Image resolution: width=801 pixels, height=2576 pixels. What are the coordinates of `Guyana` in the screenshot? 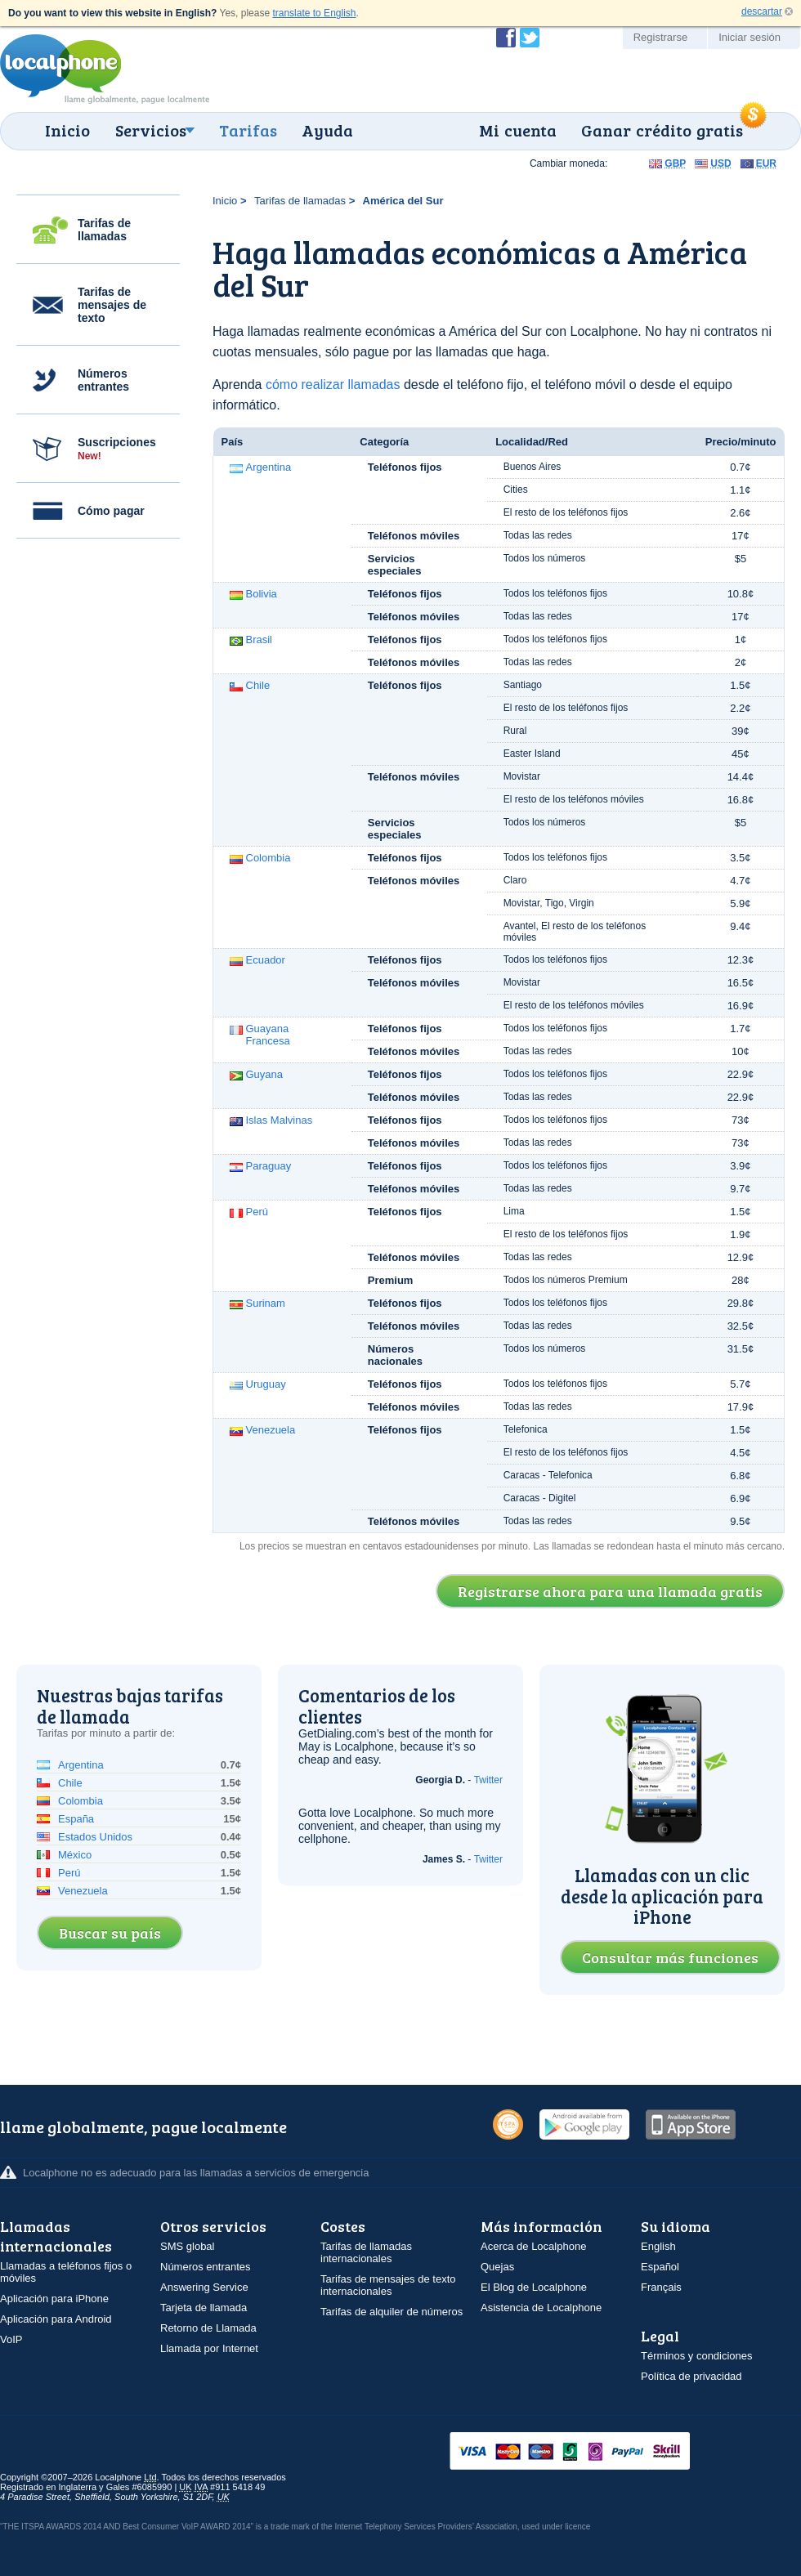 It's located at (265, 1074).